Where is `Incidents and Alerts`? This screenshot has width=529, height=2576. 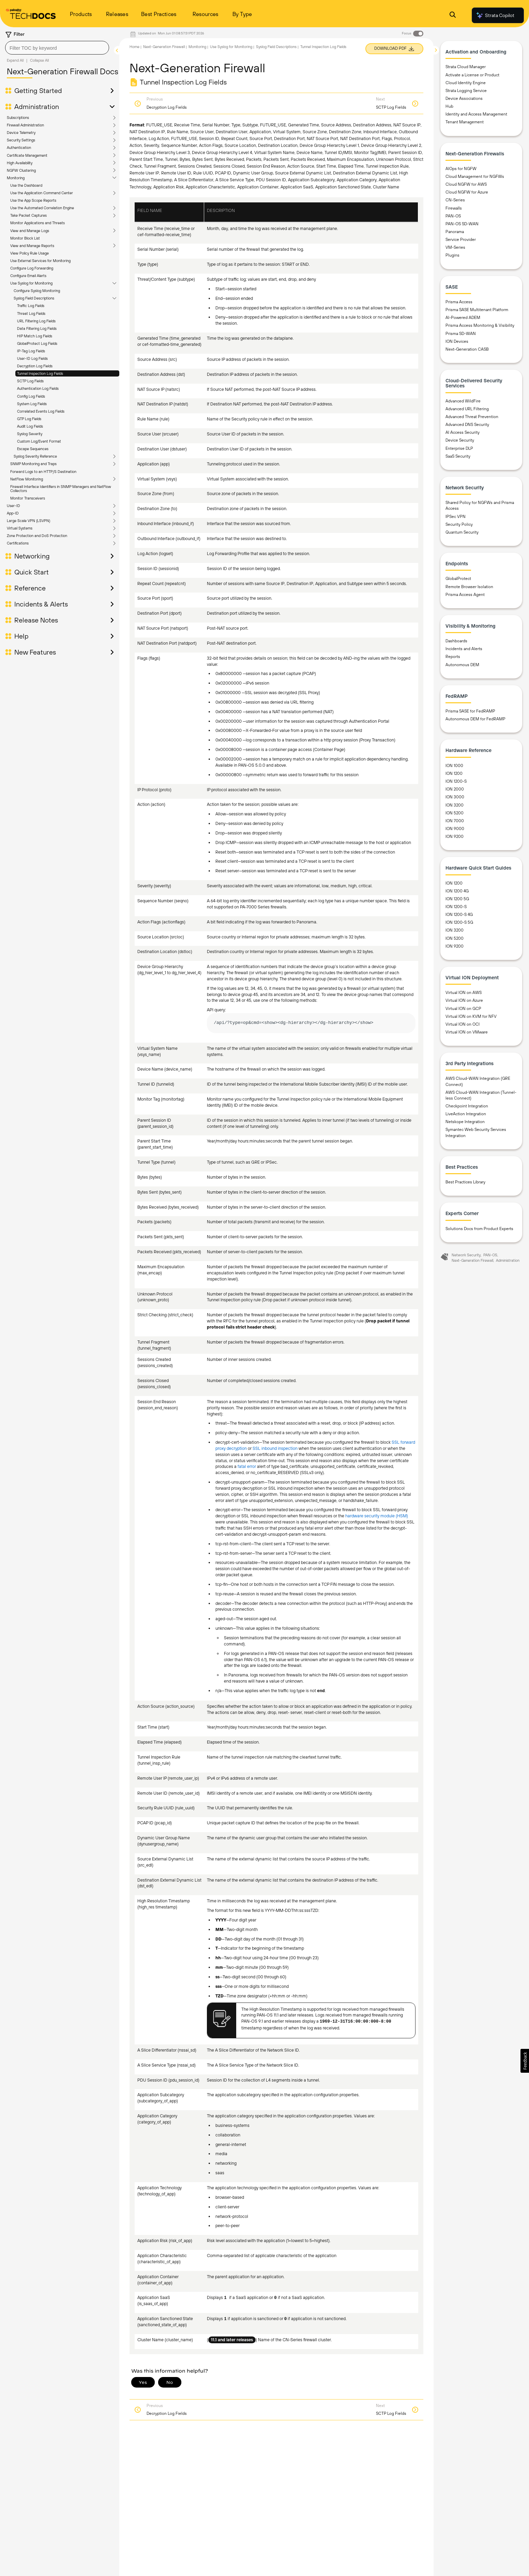 Incidents and Alerts is located at coordinates (463, 648).